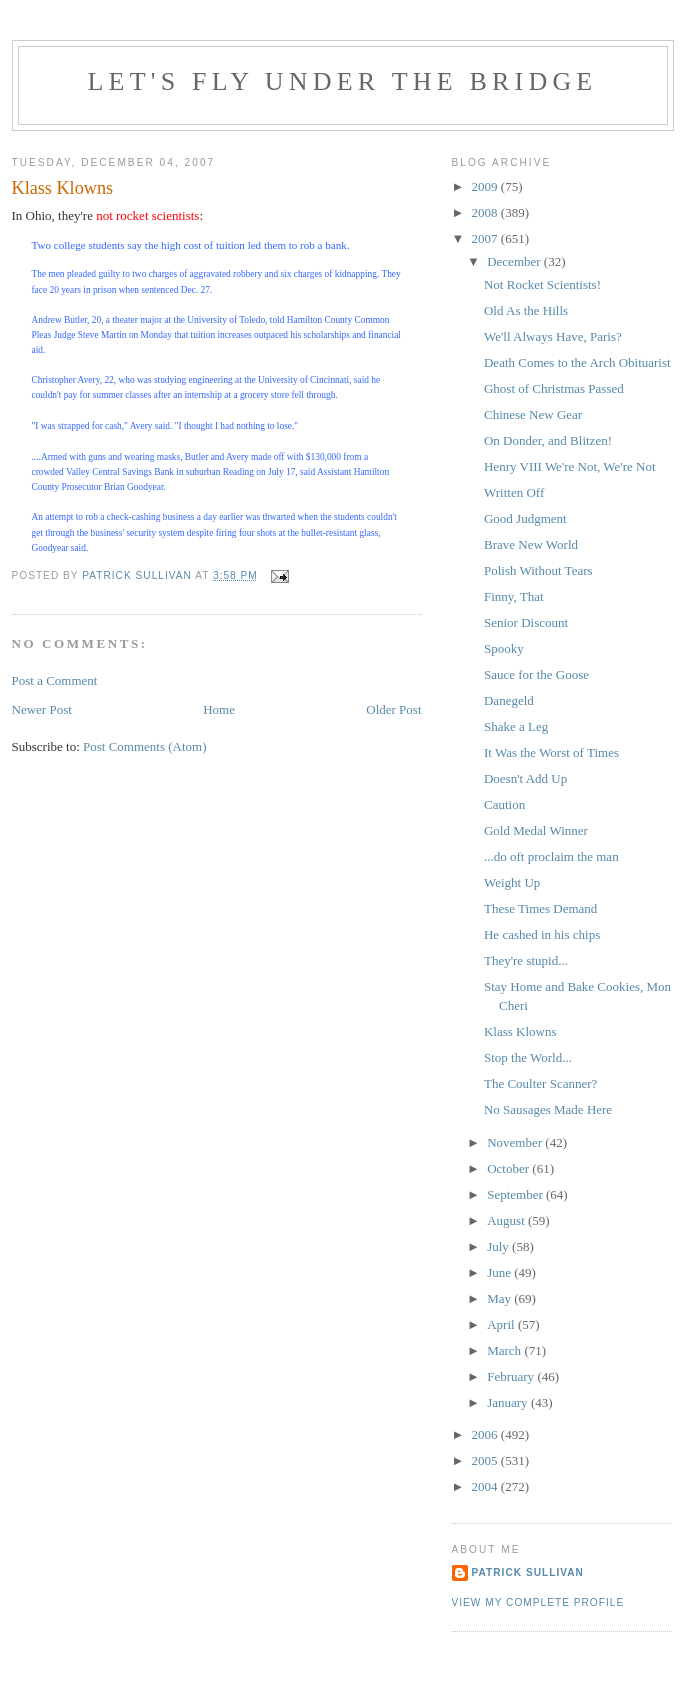 The image size is (683, 1692). Describe the element at coordinates (516, 726) in the screenshot. I see `Shake a Leg` at that location.